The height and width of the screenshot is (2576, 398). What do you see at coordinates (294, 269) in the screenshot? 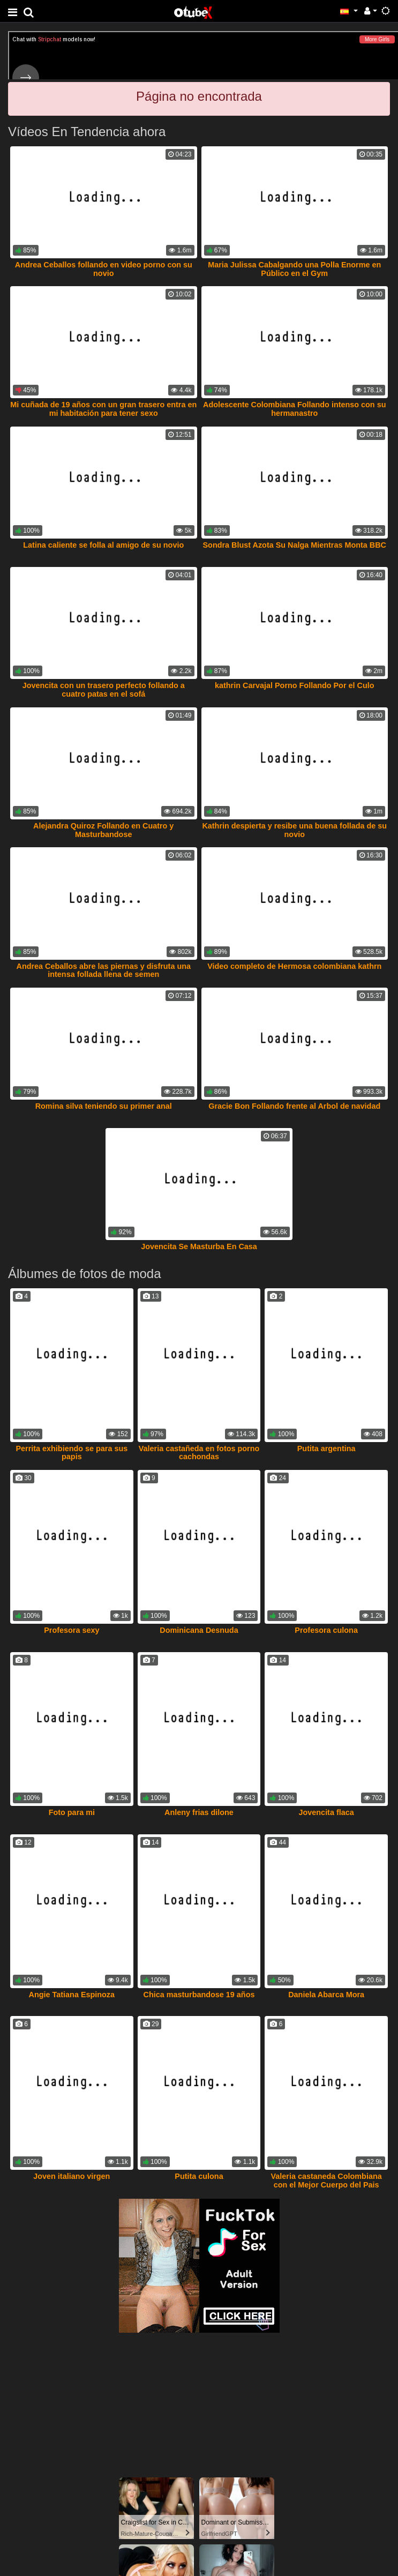
I see `Maria Julissa Cabalgando una Polla Enorme en Público en el Gym` at bounding box center [294, 269].